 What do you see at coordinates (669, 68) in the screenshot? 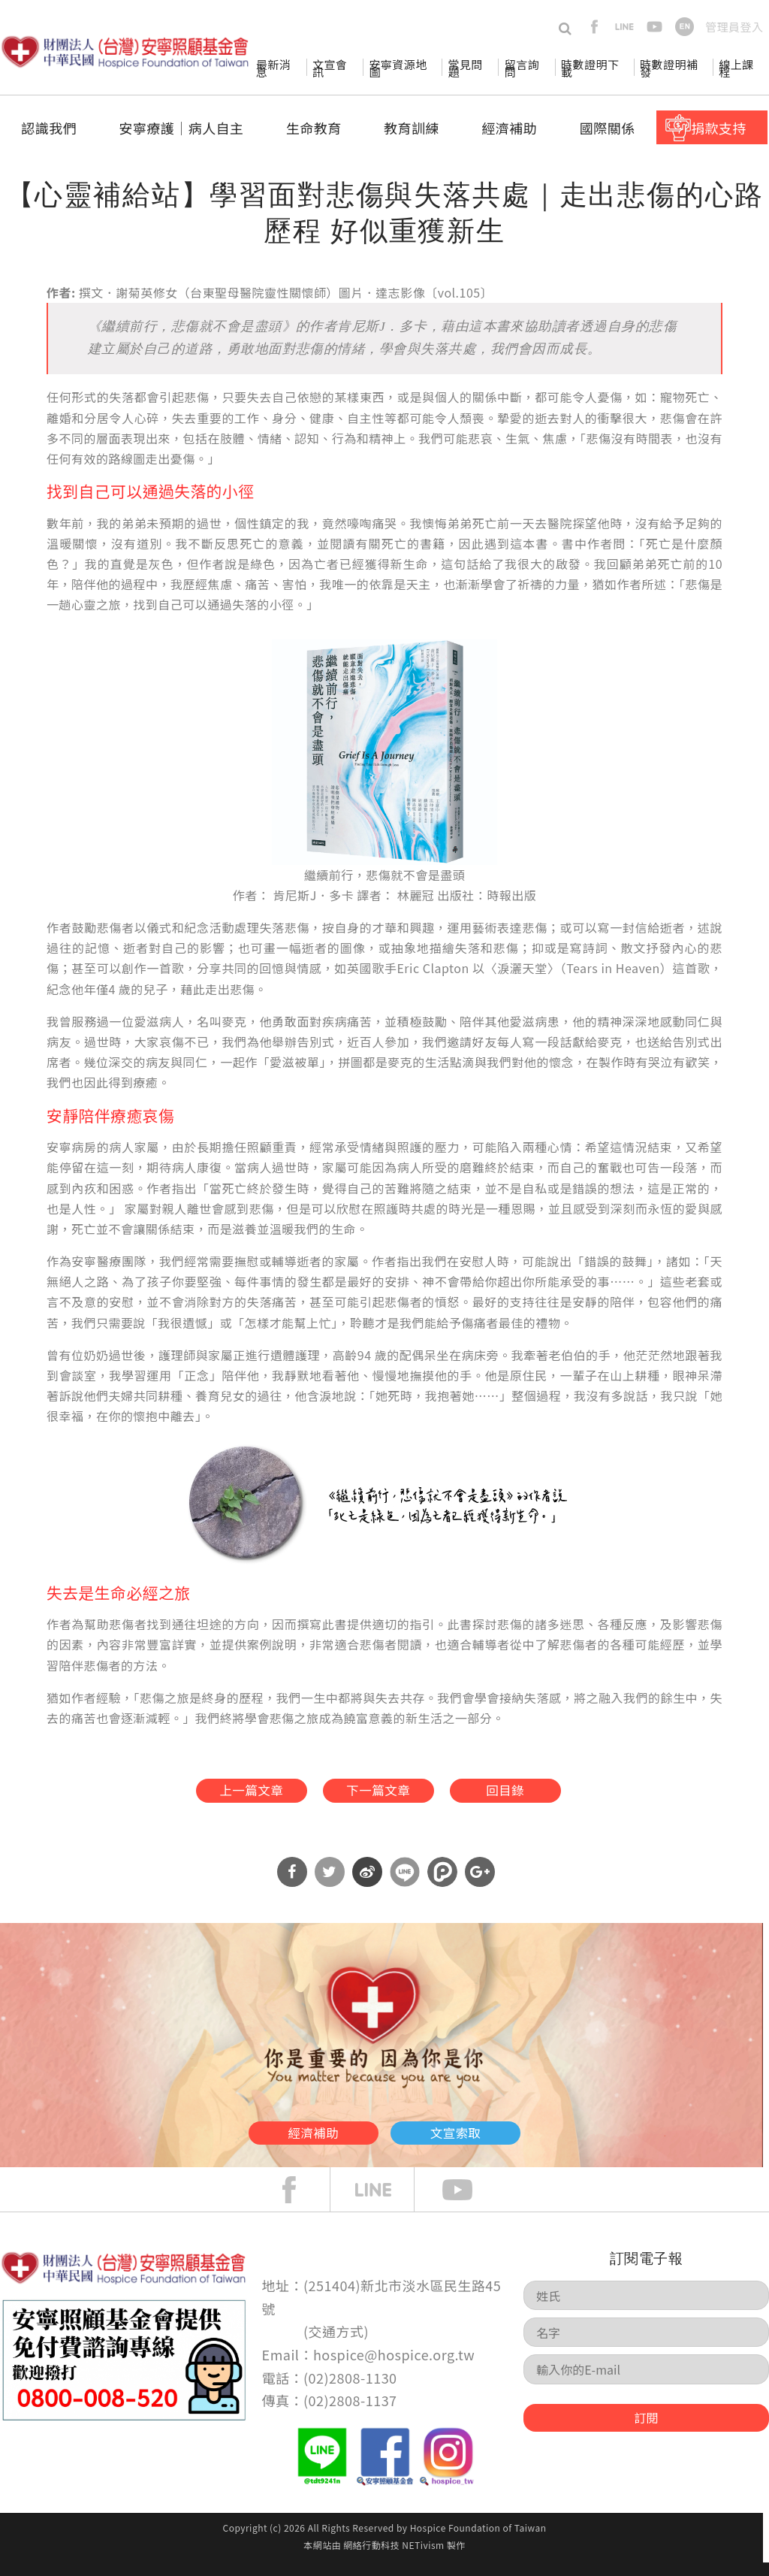
I see `時數證明補發` at bounding box center [669, 68].